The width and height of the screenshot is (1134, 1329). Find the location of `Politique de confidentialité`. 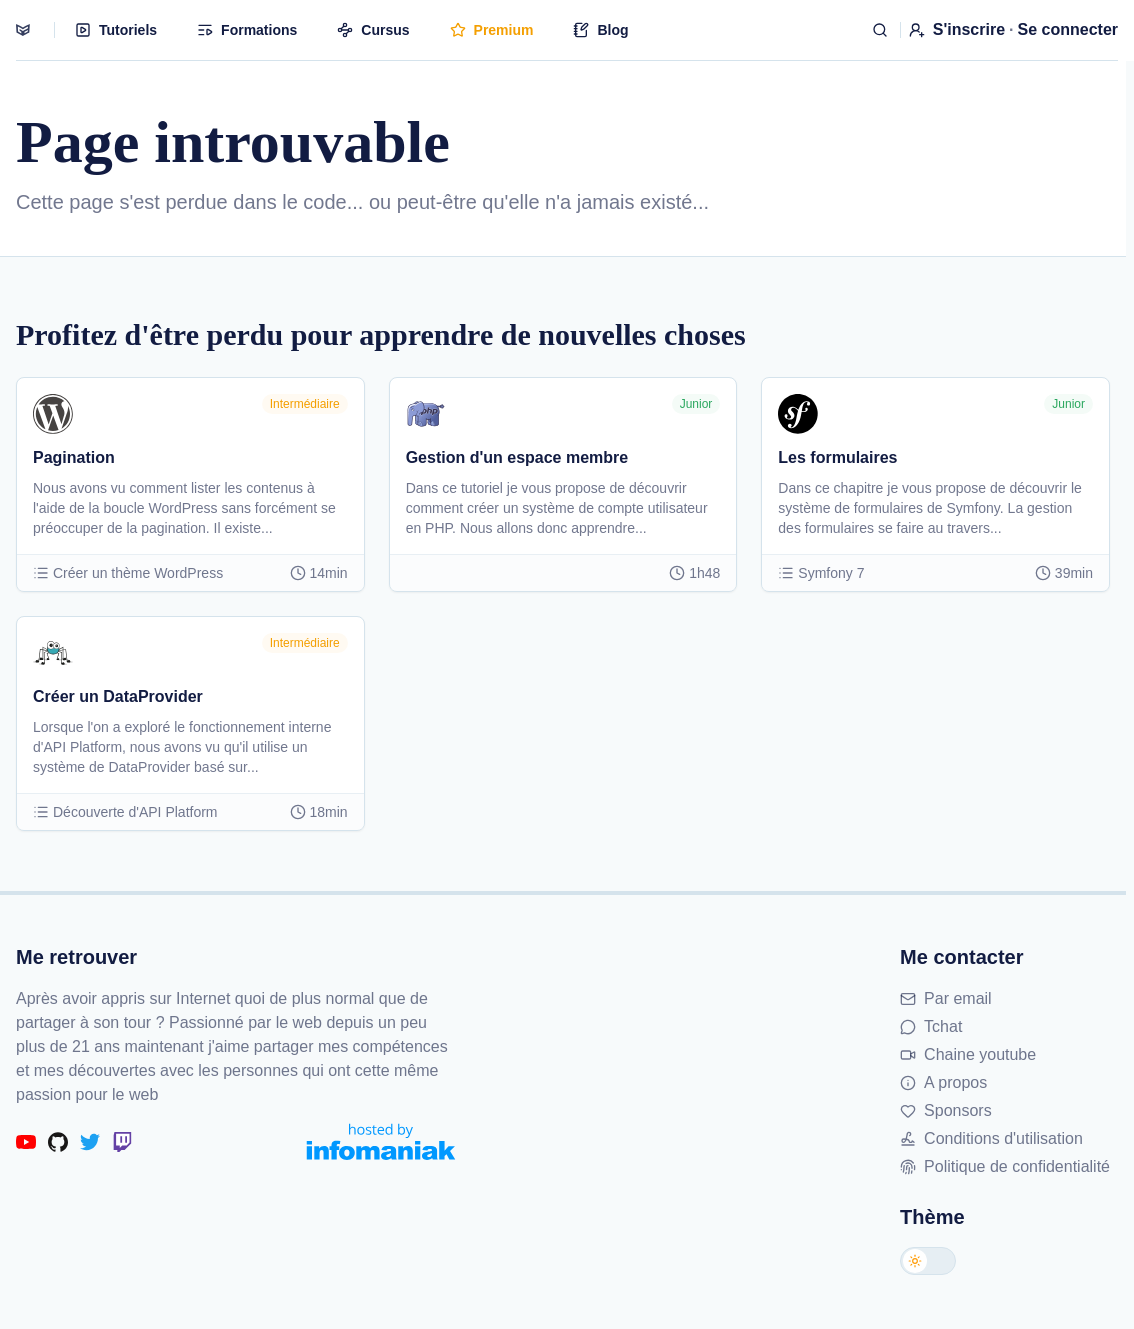

Politique de confidentialité is located at coordinates (1005, 1166).